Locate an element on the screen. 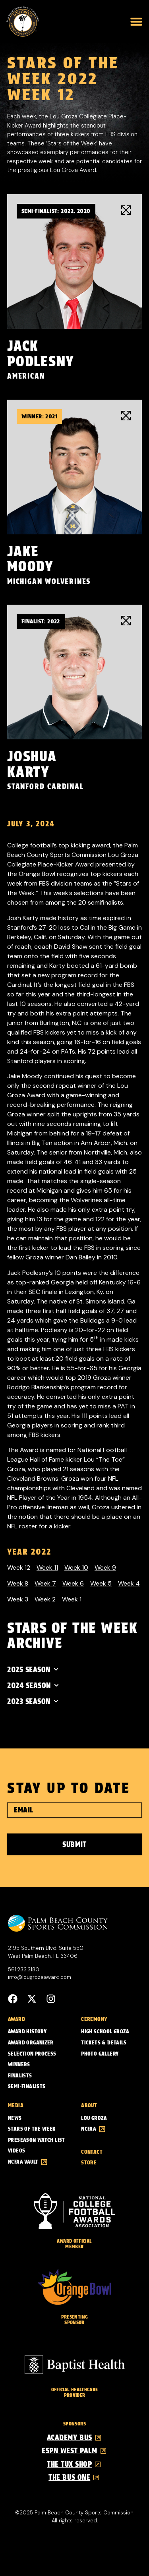 This screenshot has height=2576, width=149. Week 9 is located at coordinates (105, 1567).